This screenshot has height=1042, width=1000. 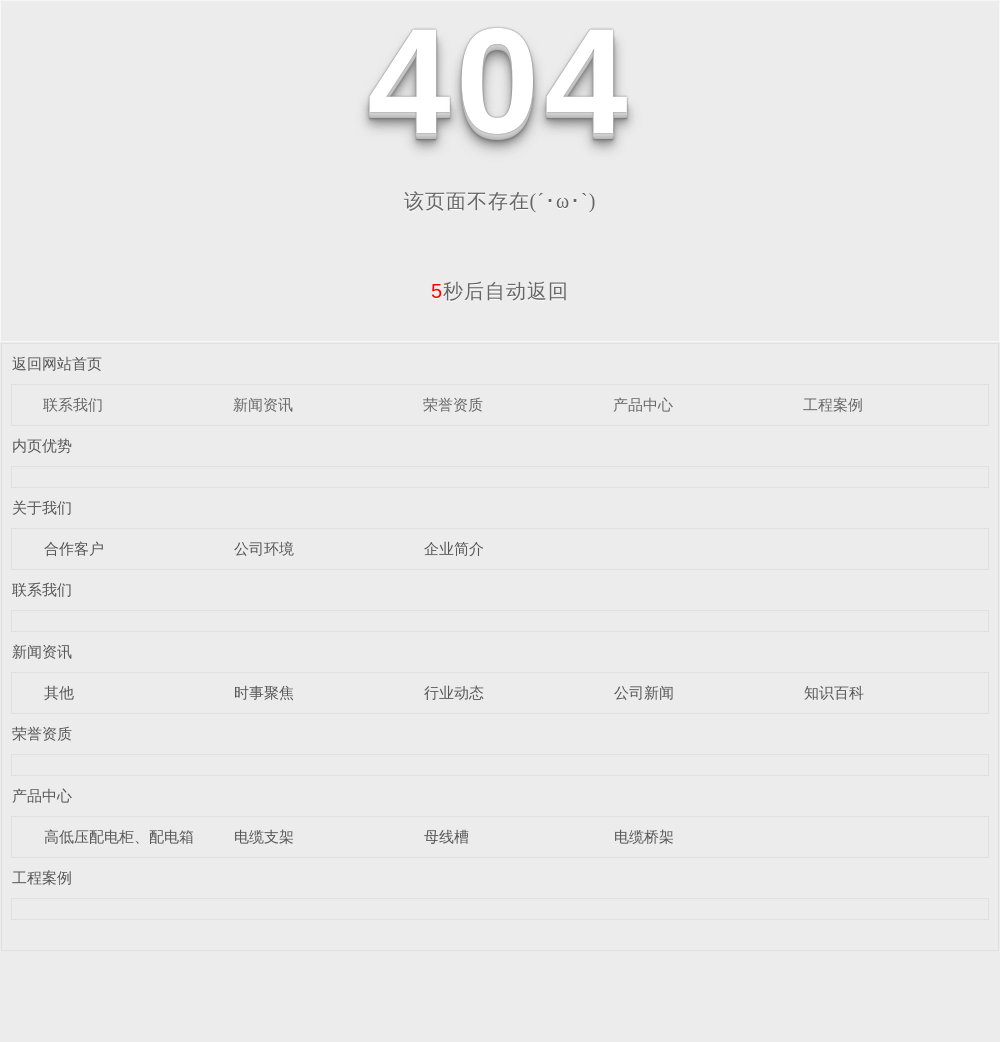 I want to click on 新闻资讯, so click(x=263, y=404).